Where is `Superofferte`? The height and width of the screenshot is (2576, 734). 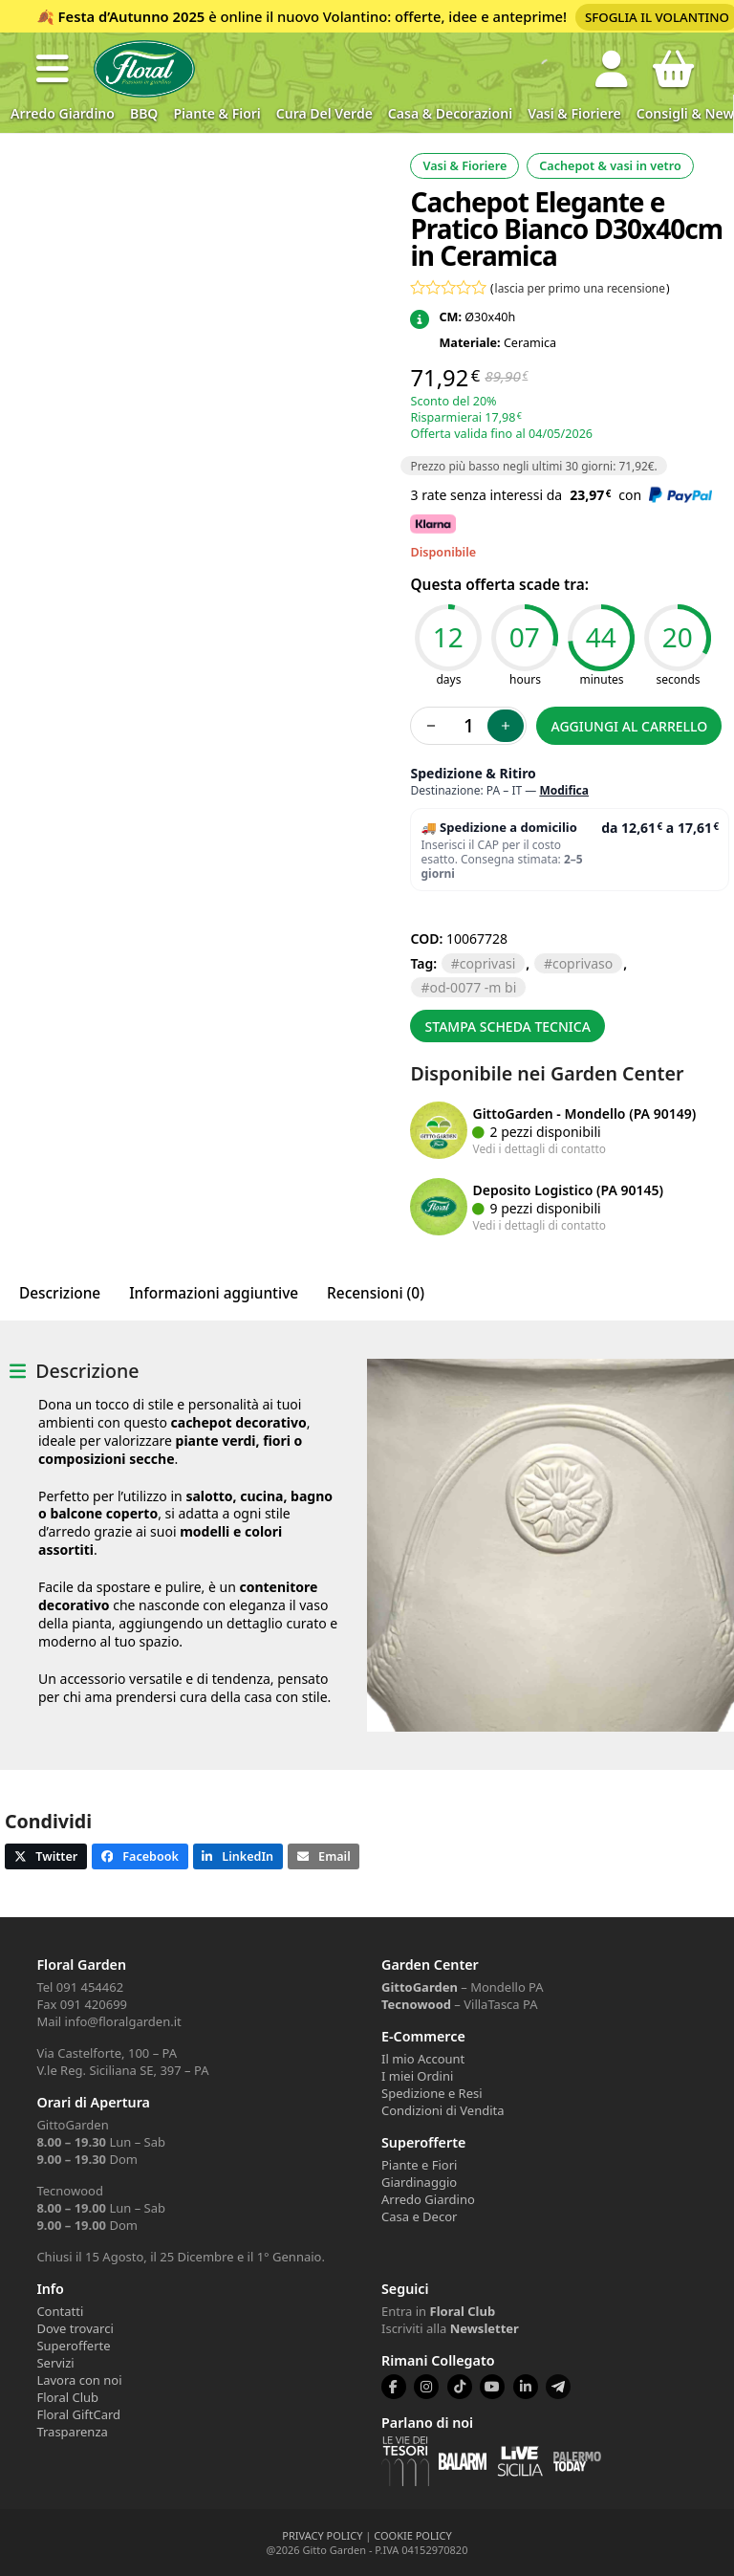 Superofferte is located at coordinates (73, 2345).